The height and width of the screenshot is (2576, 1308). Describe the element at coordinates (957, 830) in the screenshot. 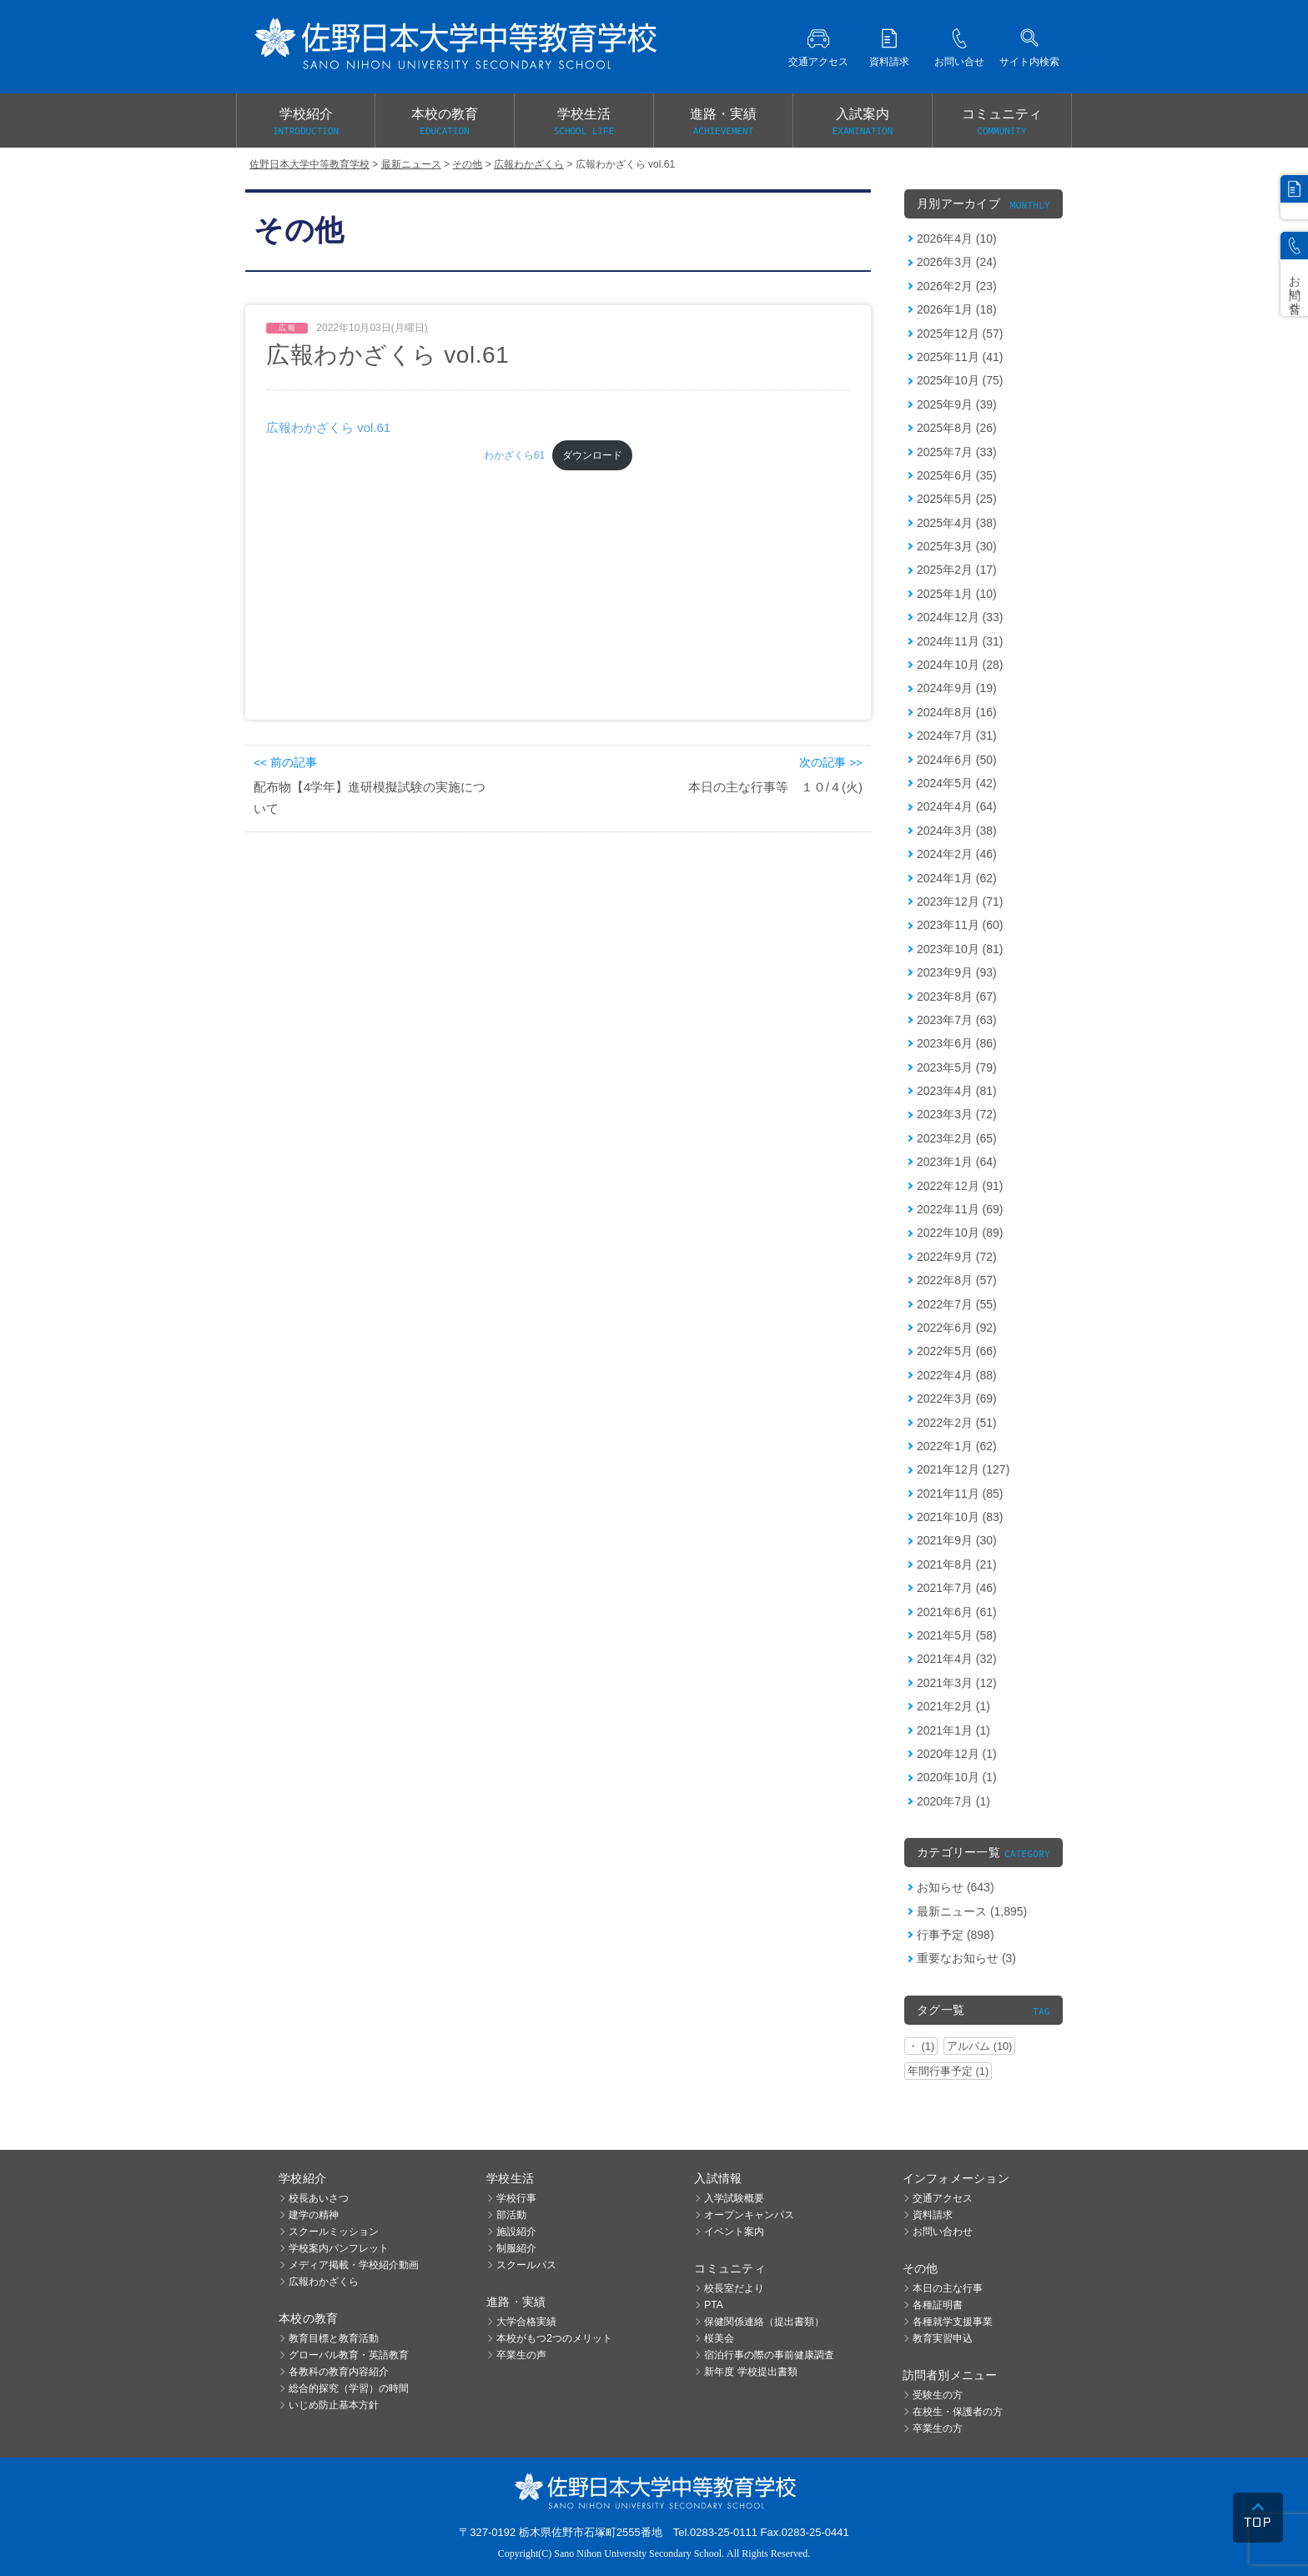

I see `2024年3月 (38)` at that location.